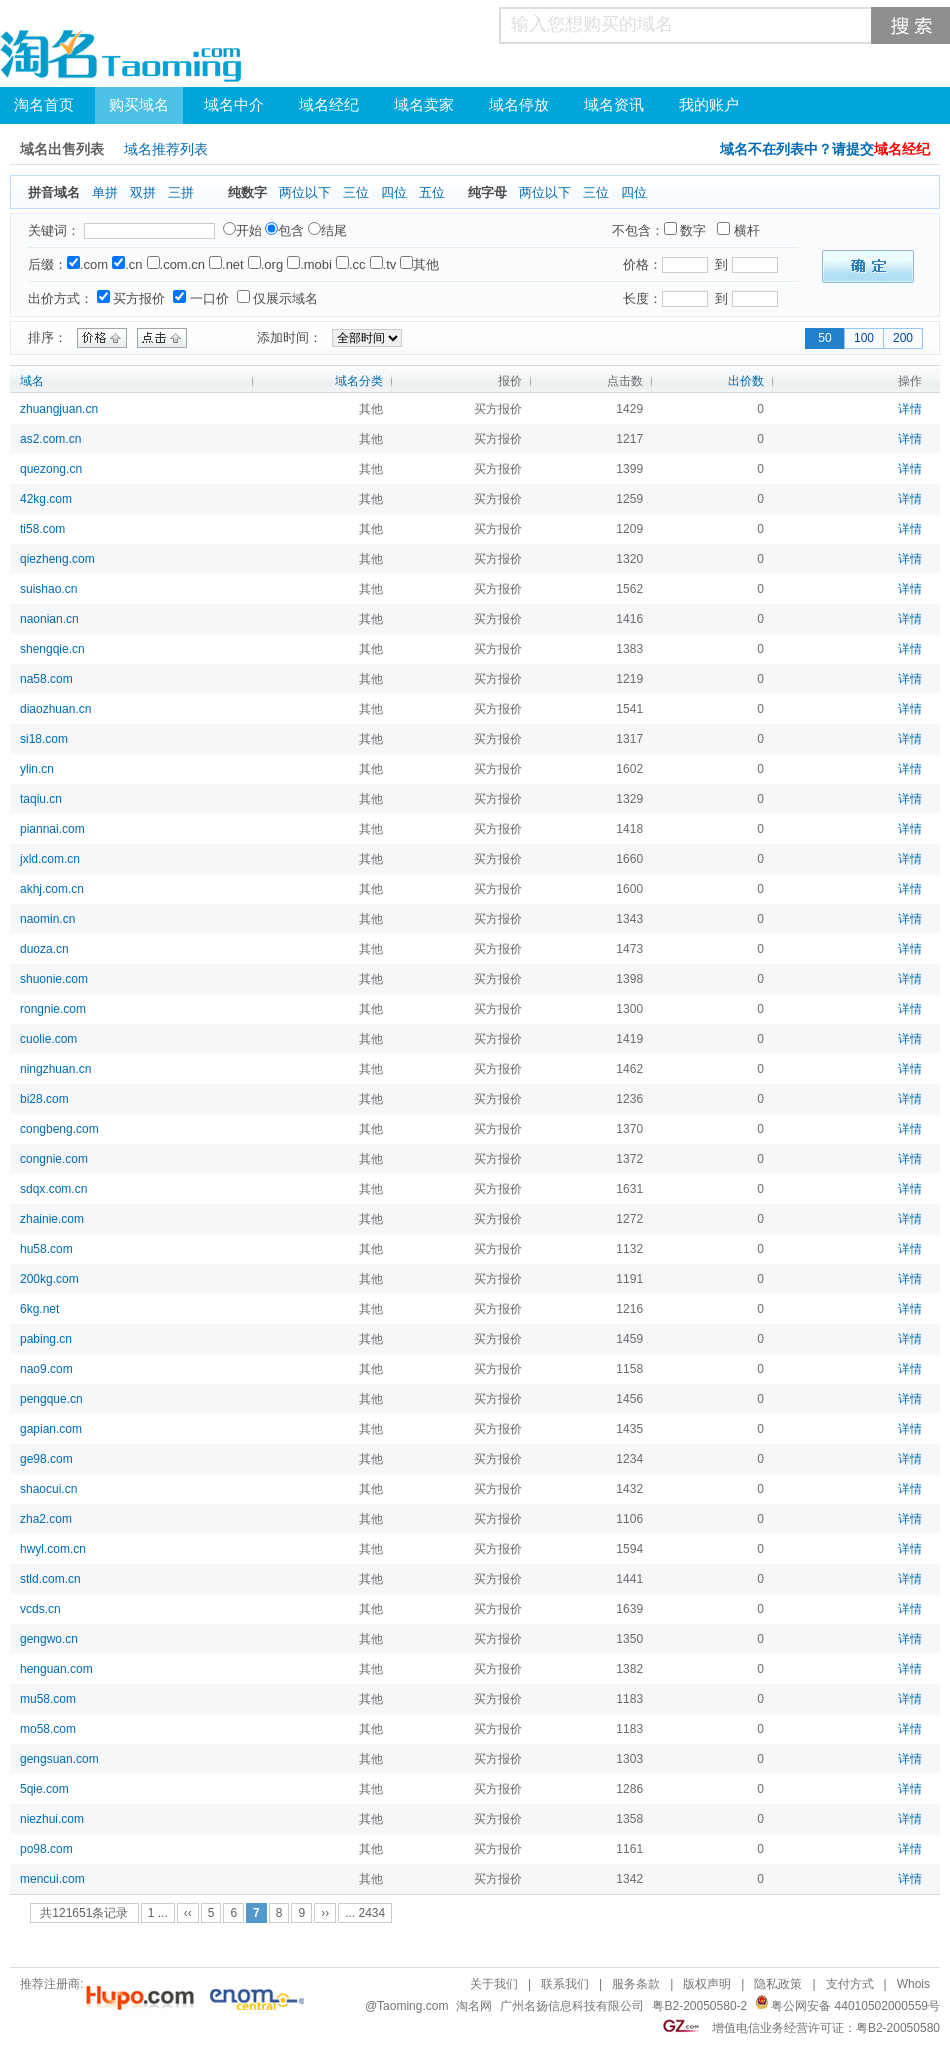 This screenshot has width=950, height=2049. What do you see at coordinates (46, 1459) in the screenshot?
I see `ge98.com` at bounding box center [46, 1459].